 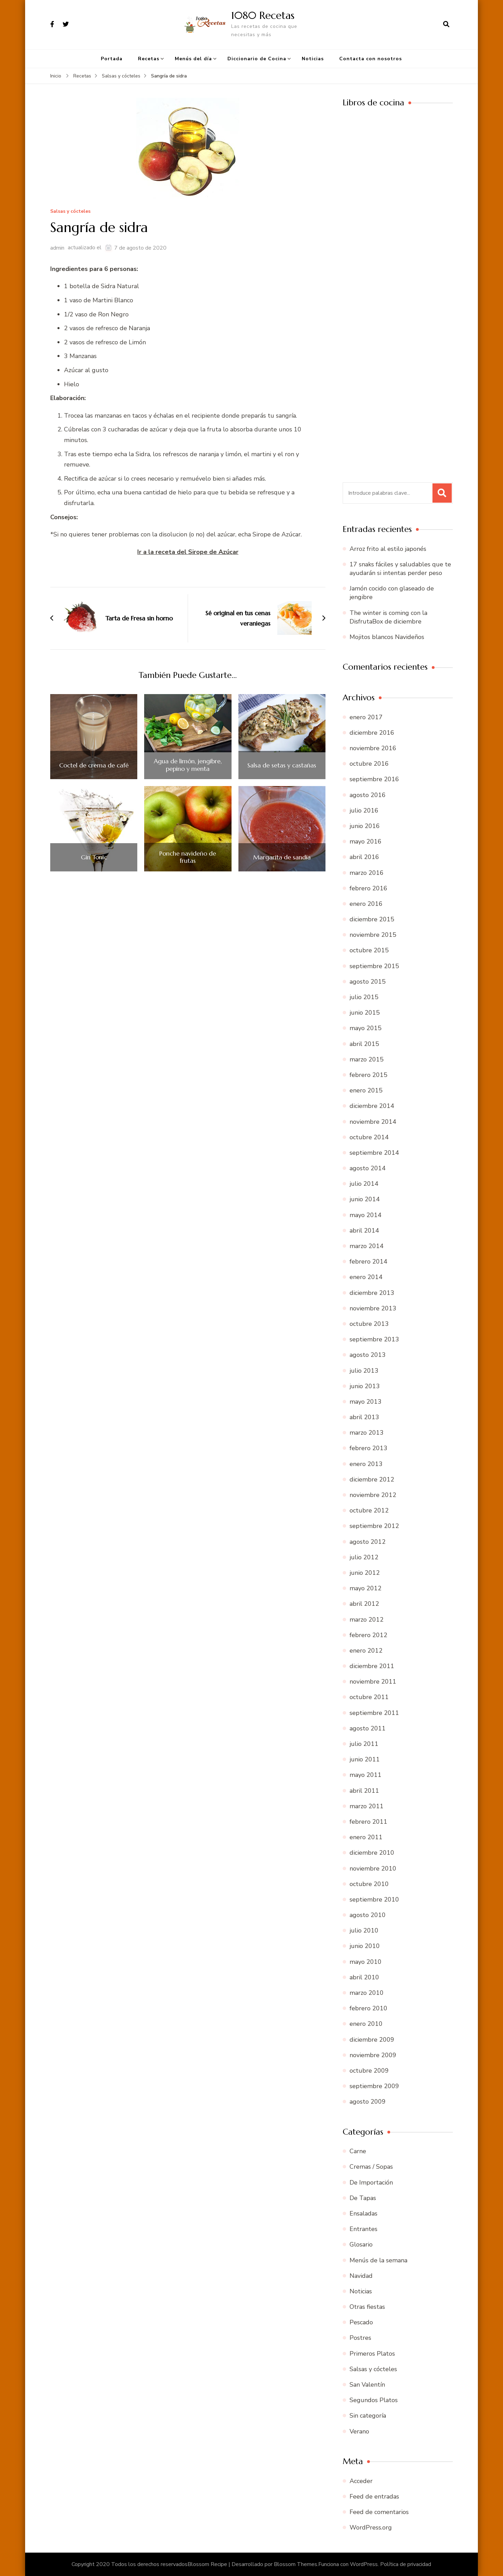 I want to click on Salsa de setas y castañas, so click(x=281, y=765).